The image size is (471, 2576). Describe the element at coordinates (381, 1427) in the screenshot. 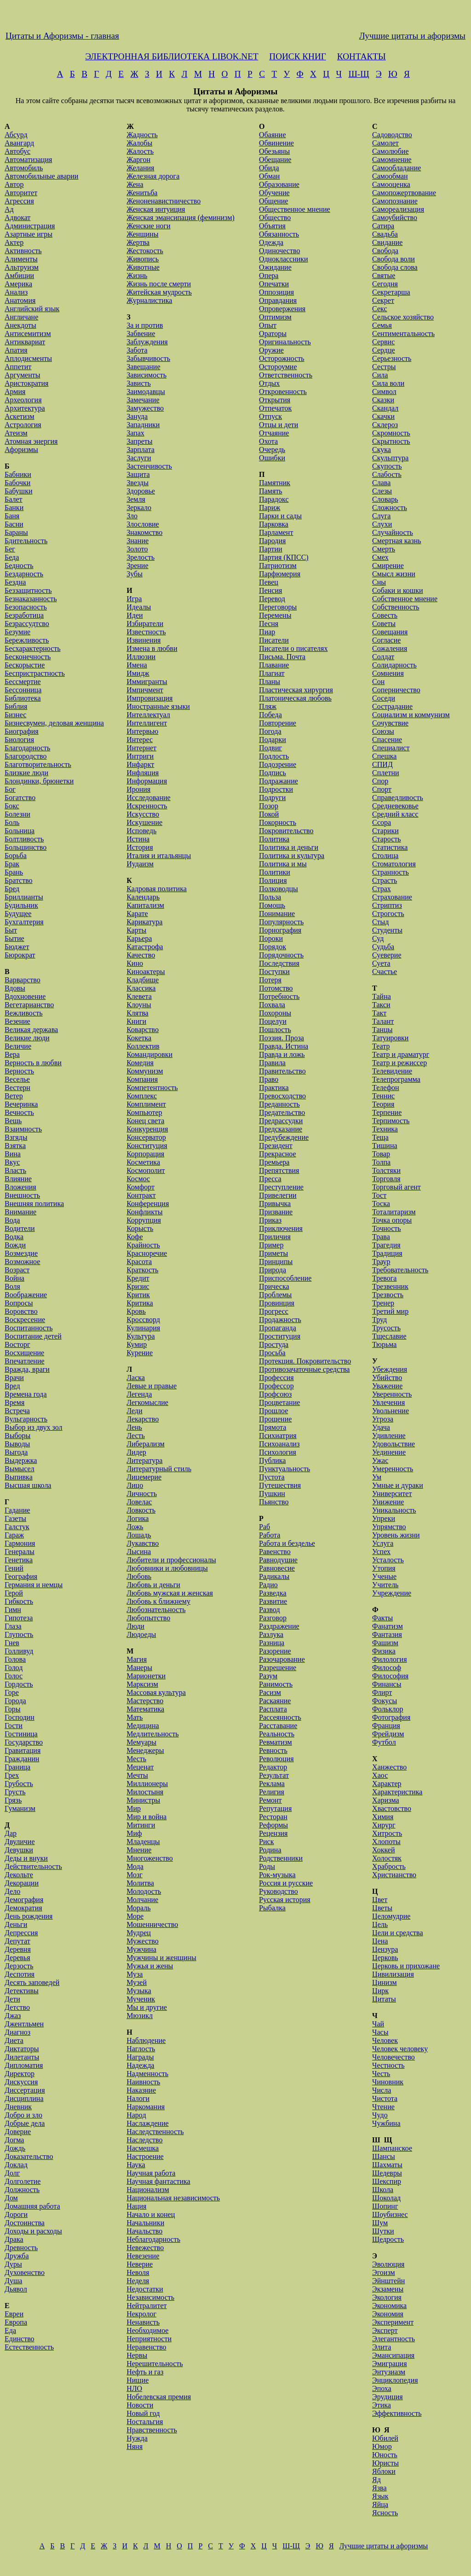

I see `Удача` at that location.